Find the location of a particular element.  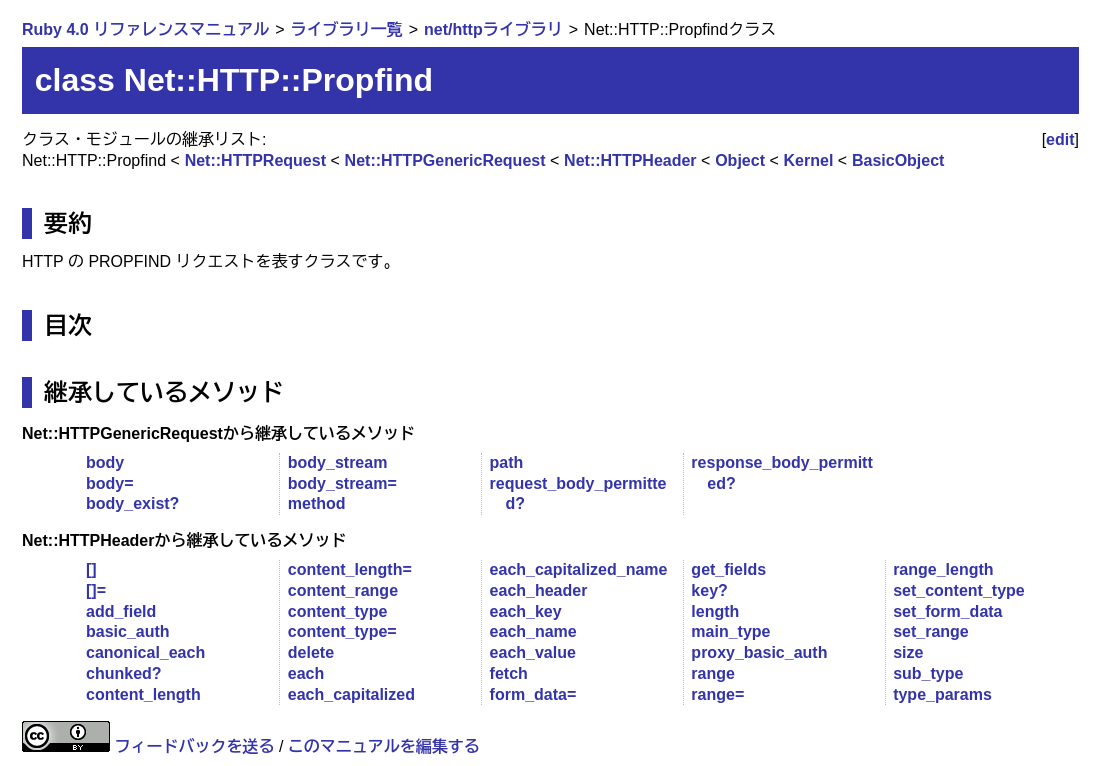

each_value is located at coordinates (533, 652).